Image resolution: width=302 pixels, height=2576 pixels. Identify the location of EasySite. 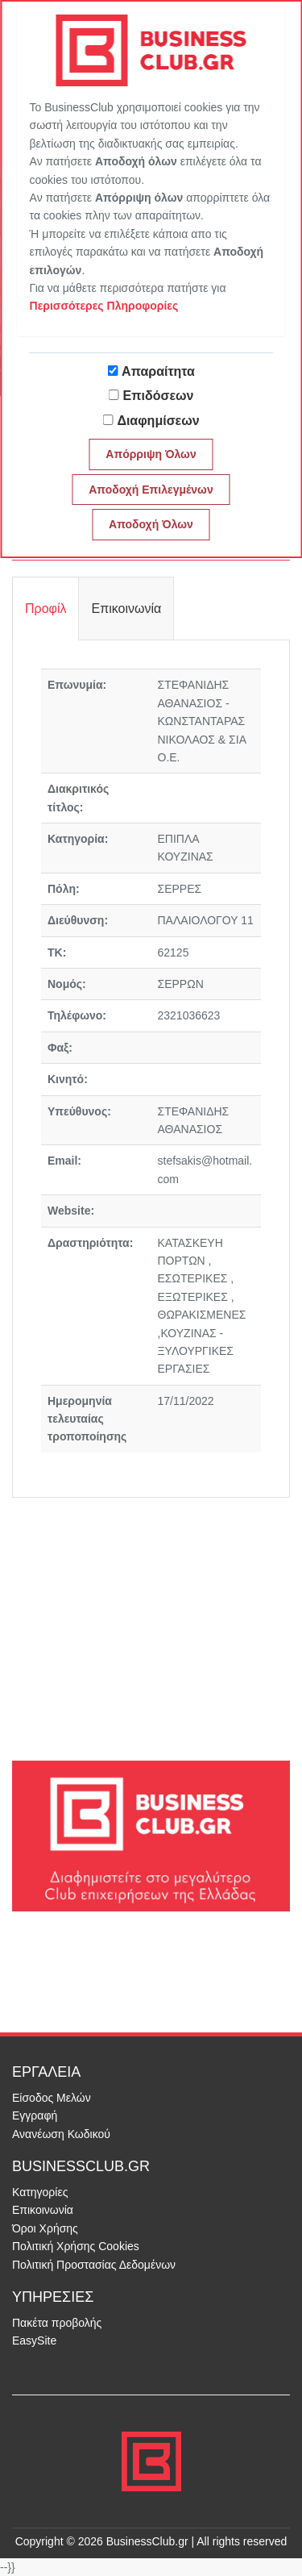
(34, 2340).